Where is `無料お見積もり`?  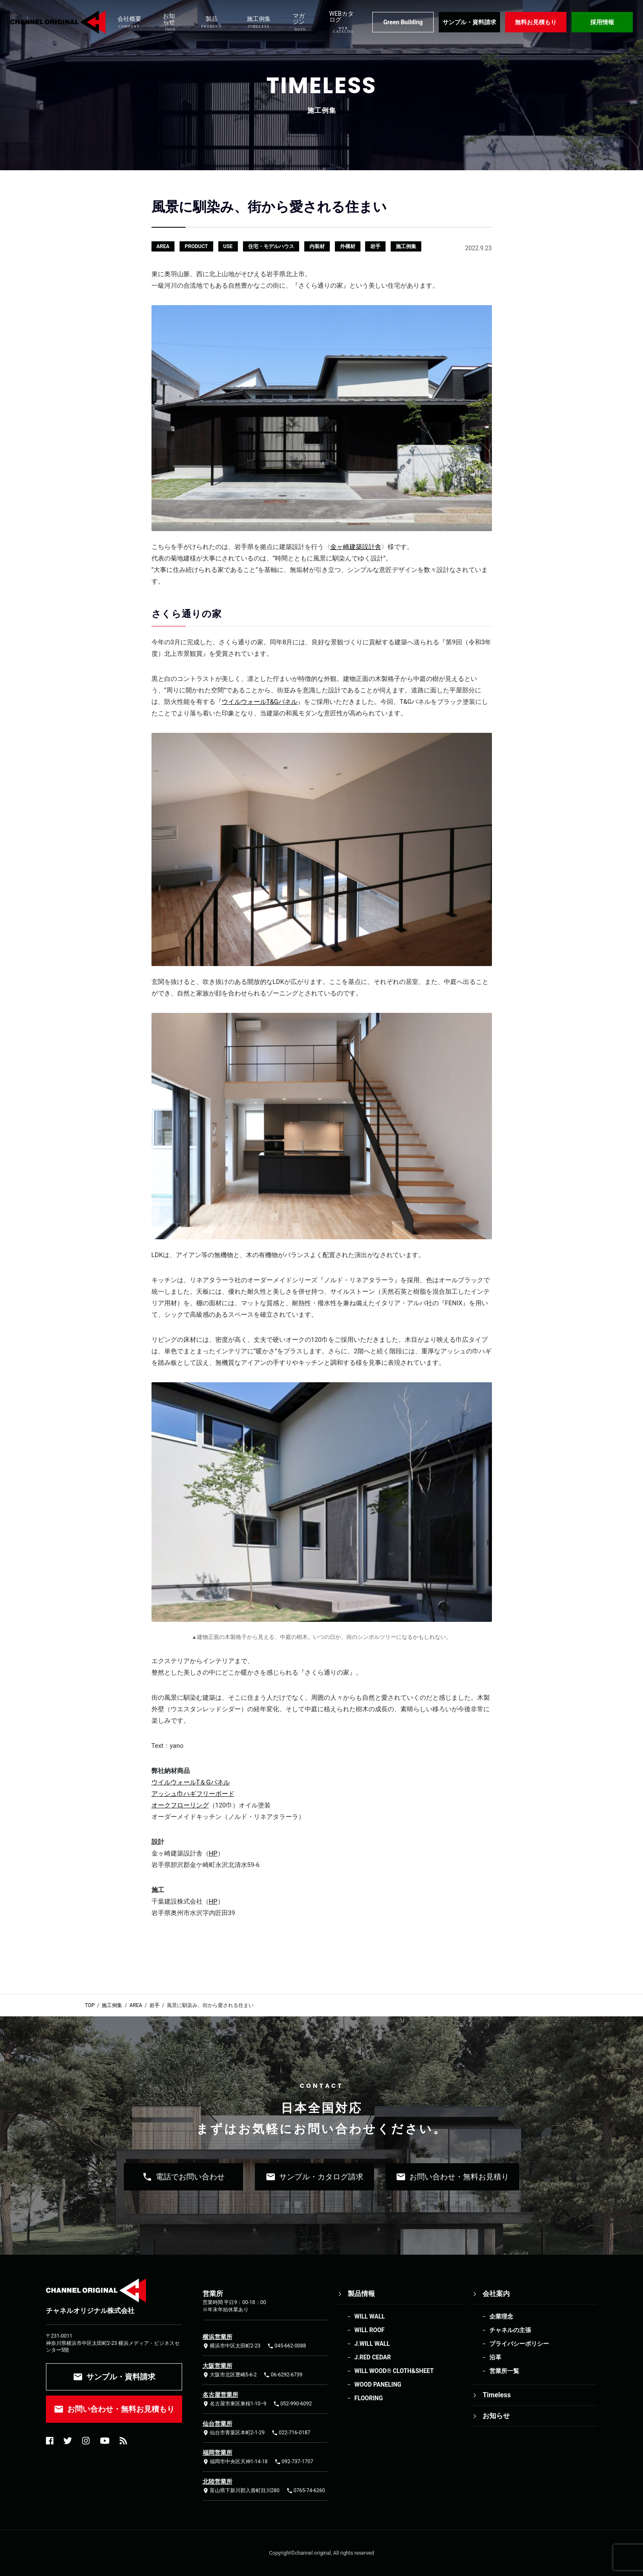 無料お見積もり is located at coordinates (536, 22).